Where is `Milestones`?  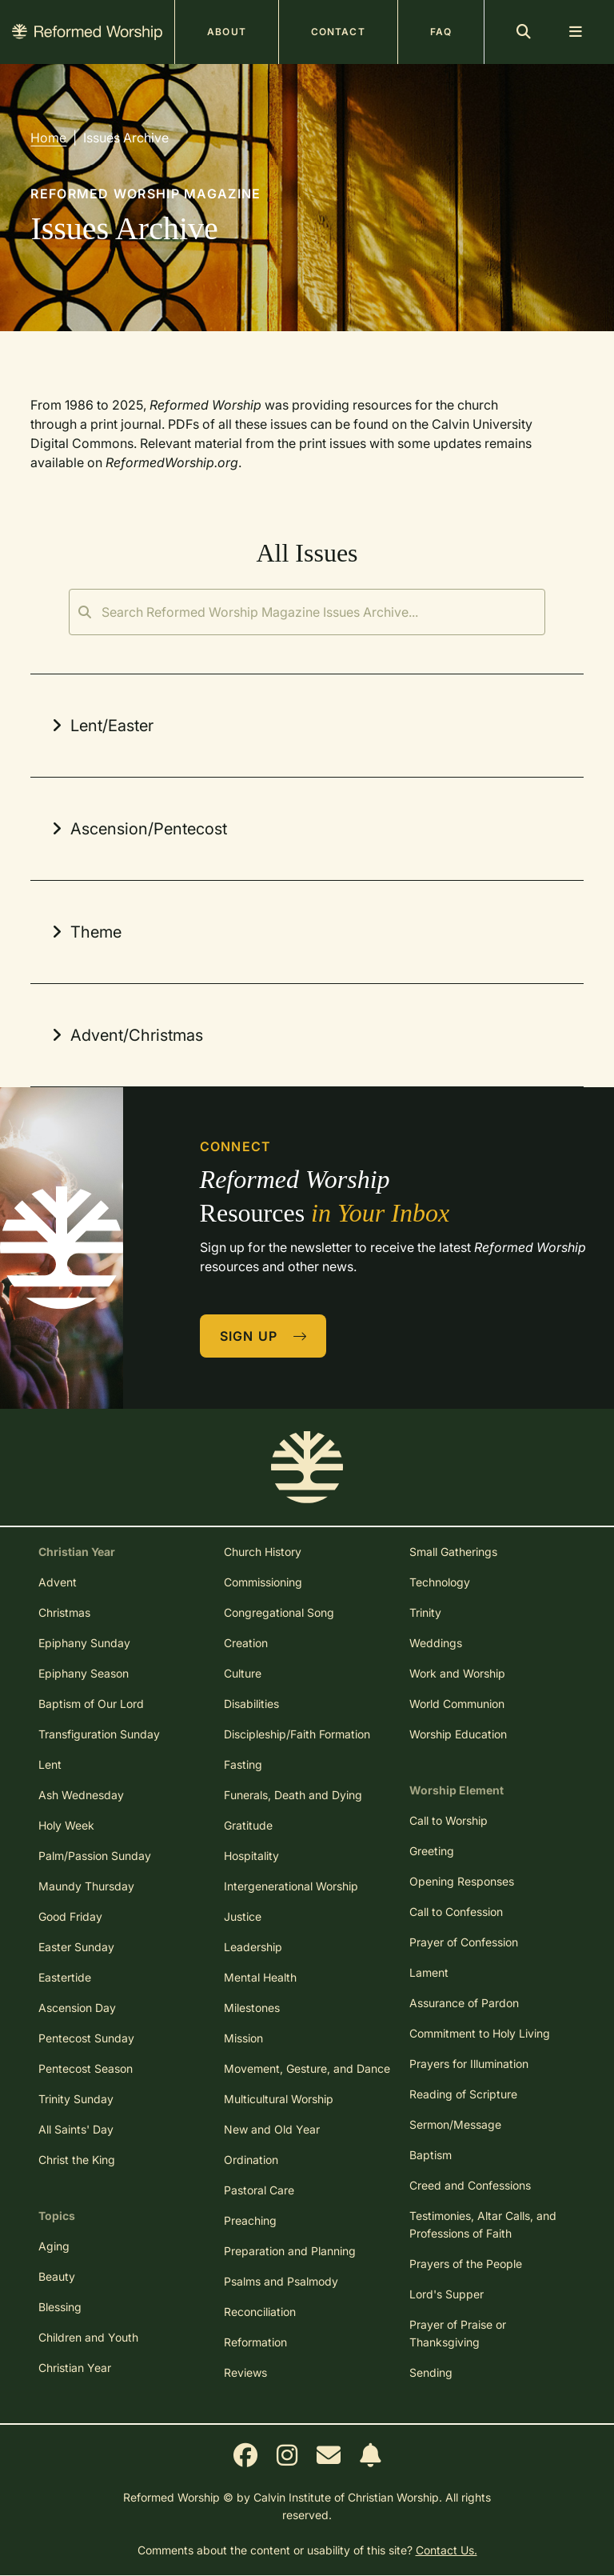 Milestones is located at coordinates (252, 2007).